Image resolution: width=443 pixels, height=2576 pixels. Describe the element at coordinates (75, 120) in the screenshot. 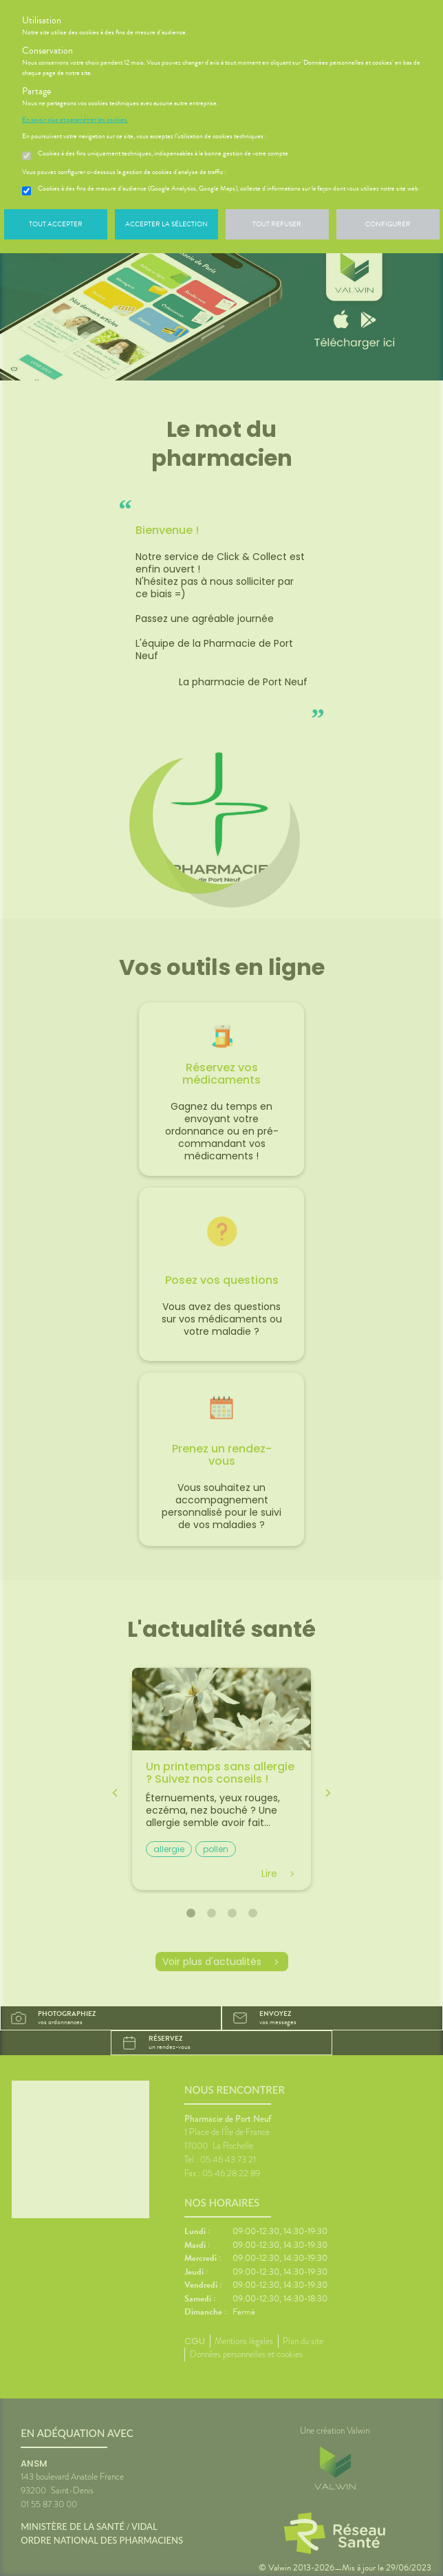

I see `En savoir plus et paramétrer les cookies.` at that location.